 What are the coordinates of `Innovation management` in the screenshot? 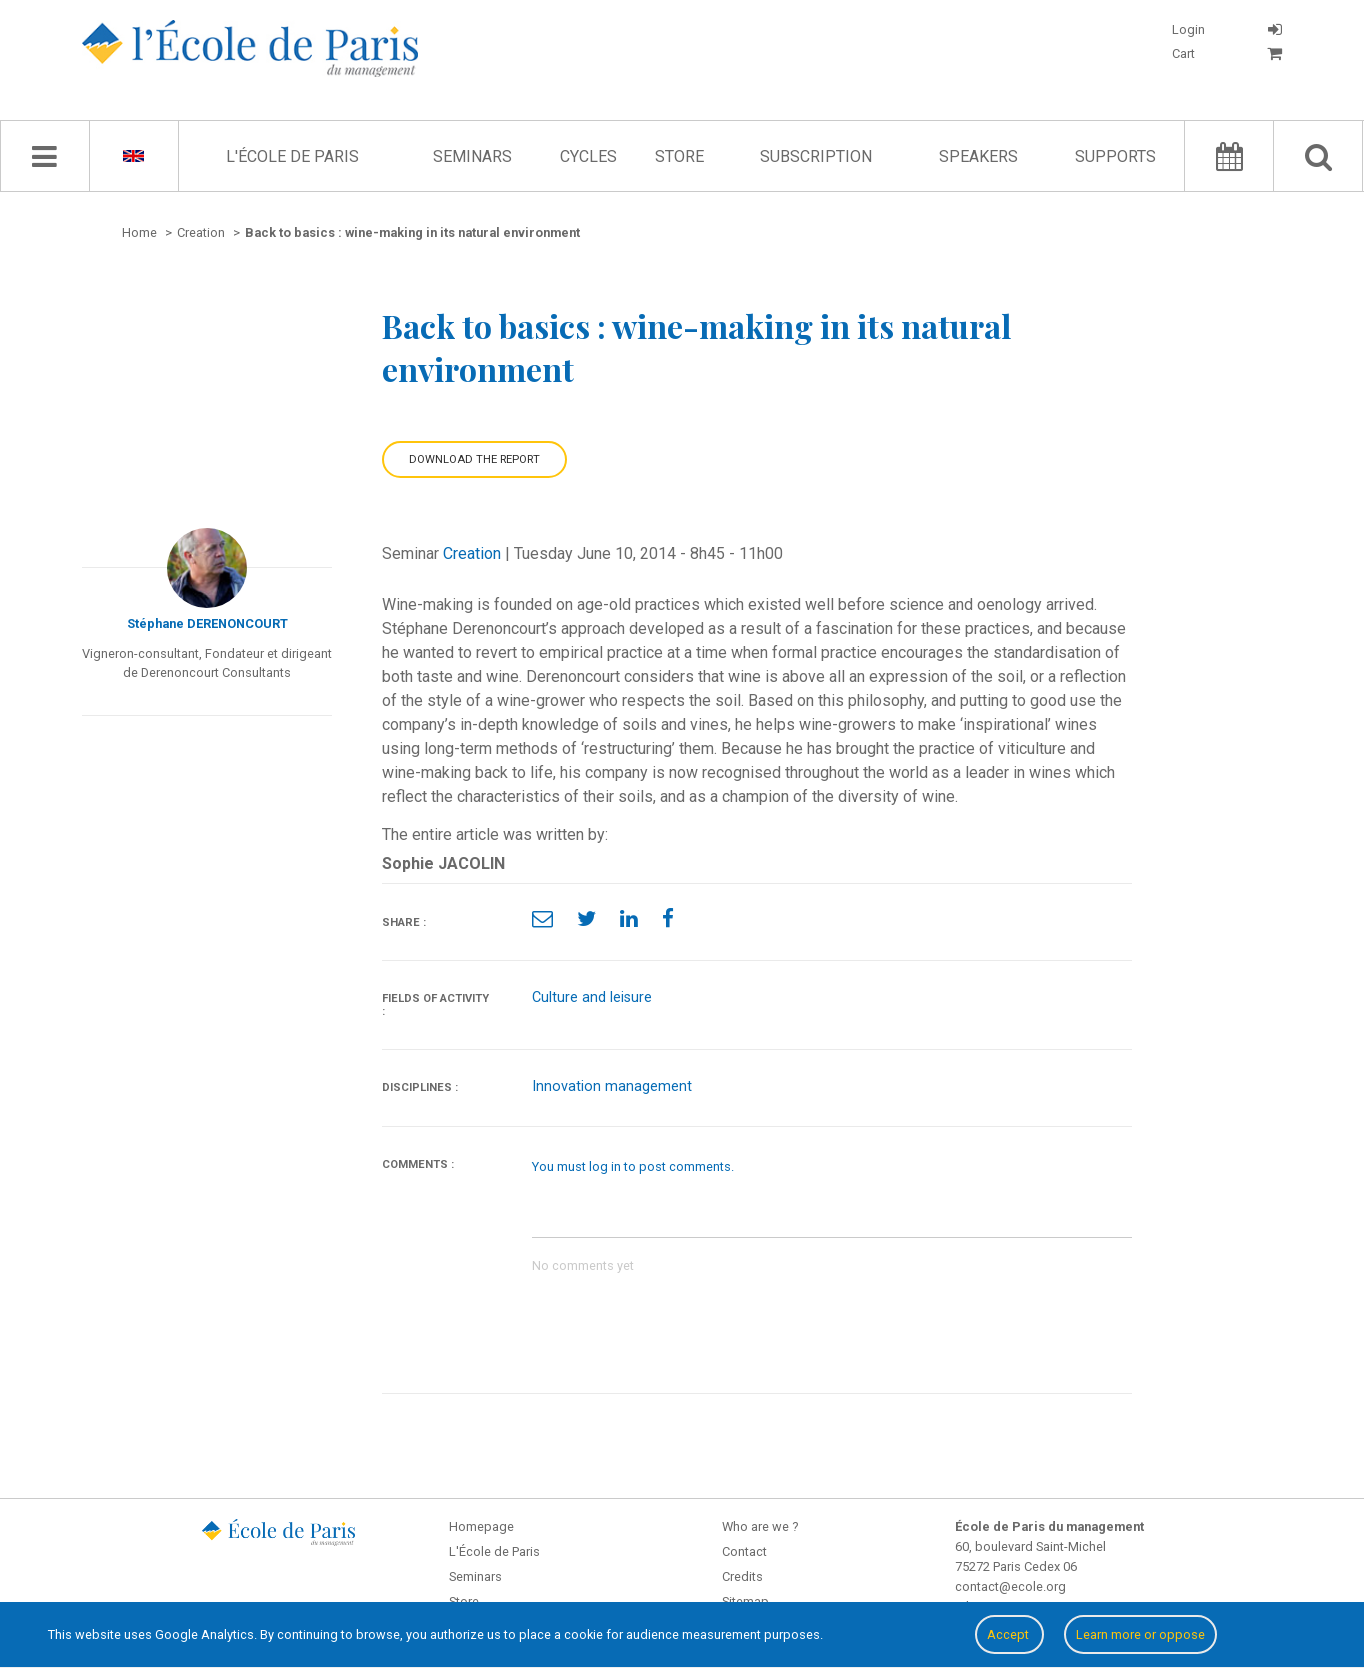 It's located at (612, 1086).